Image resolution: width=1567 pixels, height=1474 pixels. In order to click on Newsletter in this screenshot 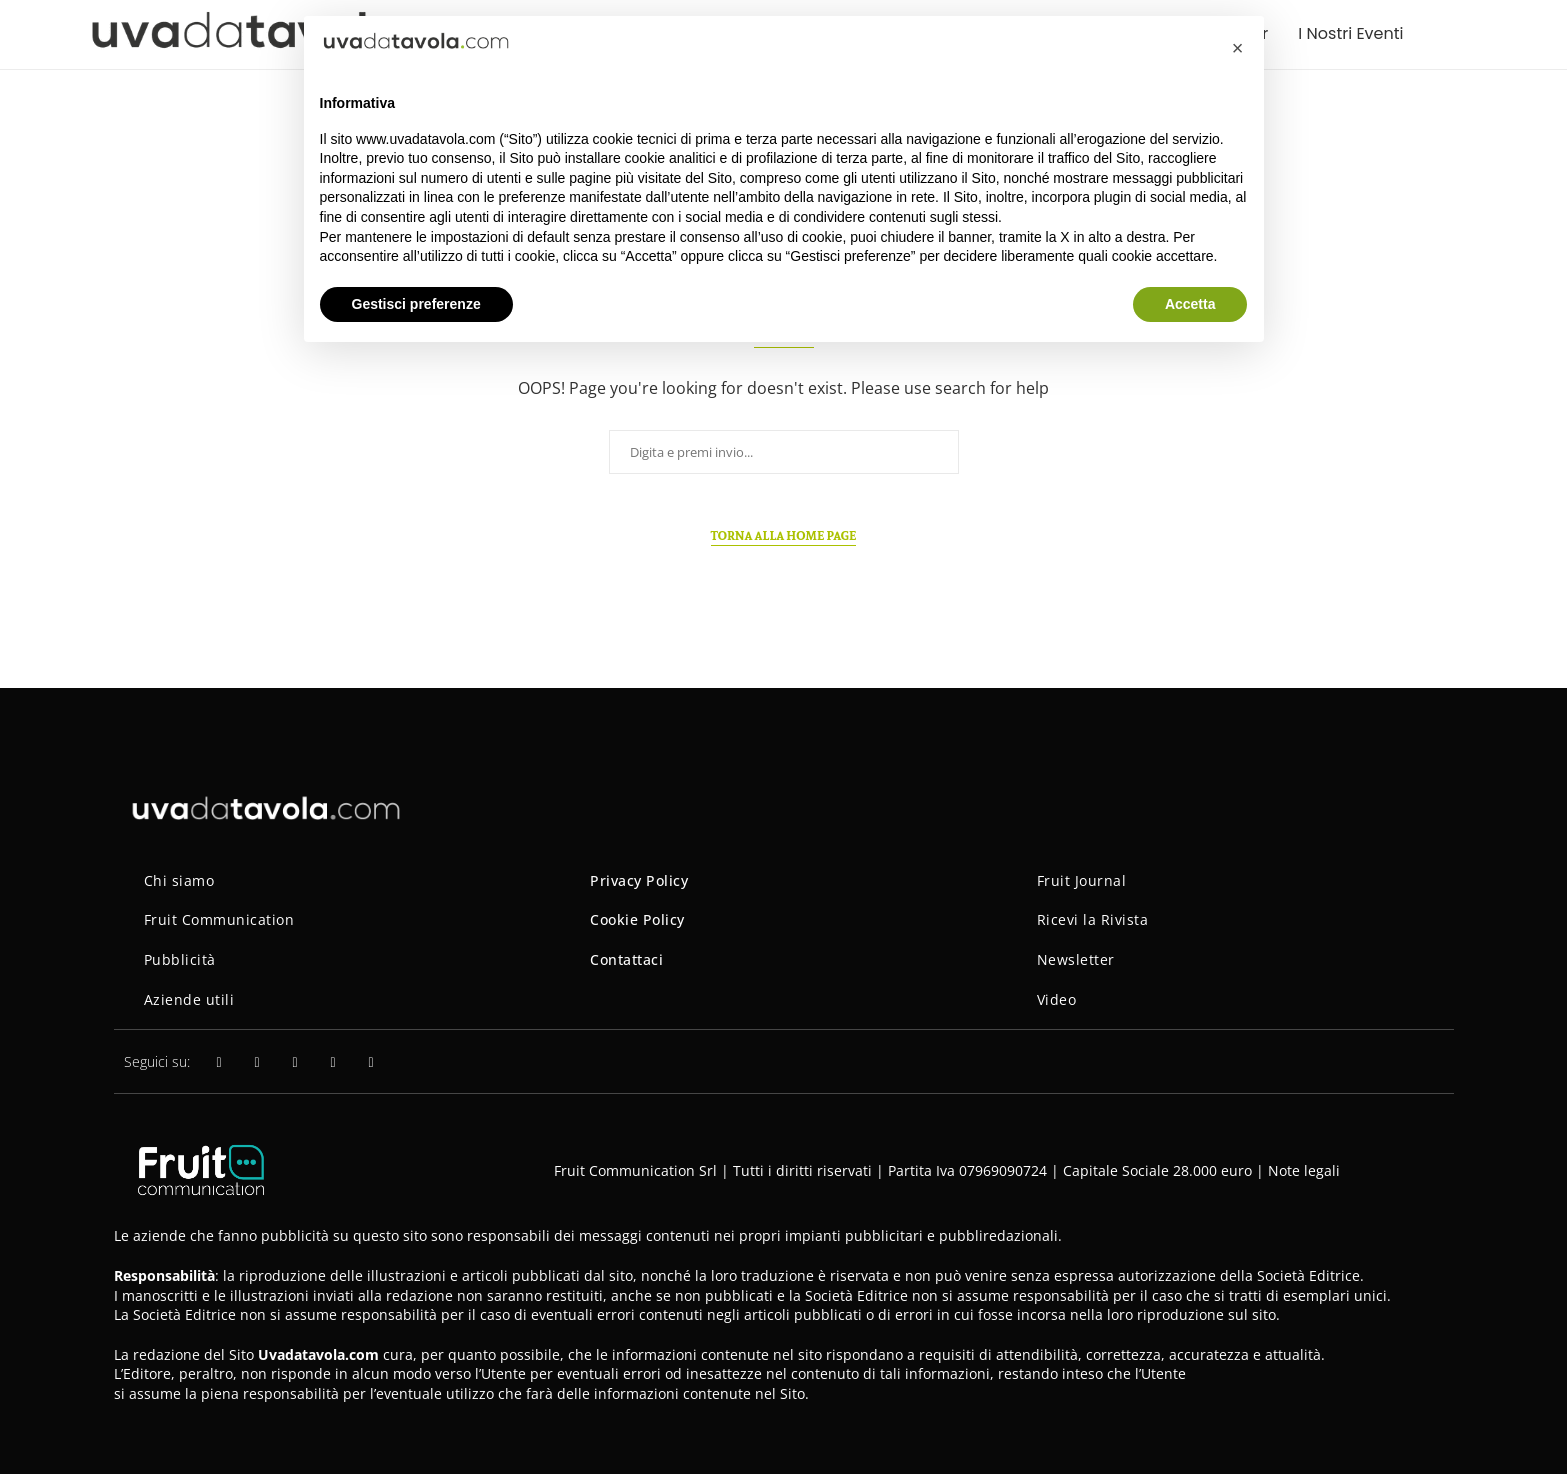, I will do `click(1076, 959)`.